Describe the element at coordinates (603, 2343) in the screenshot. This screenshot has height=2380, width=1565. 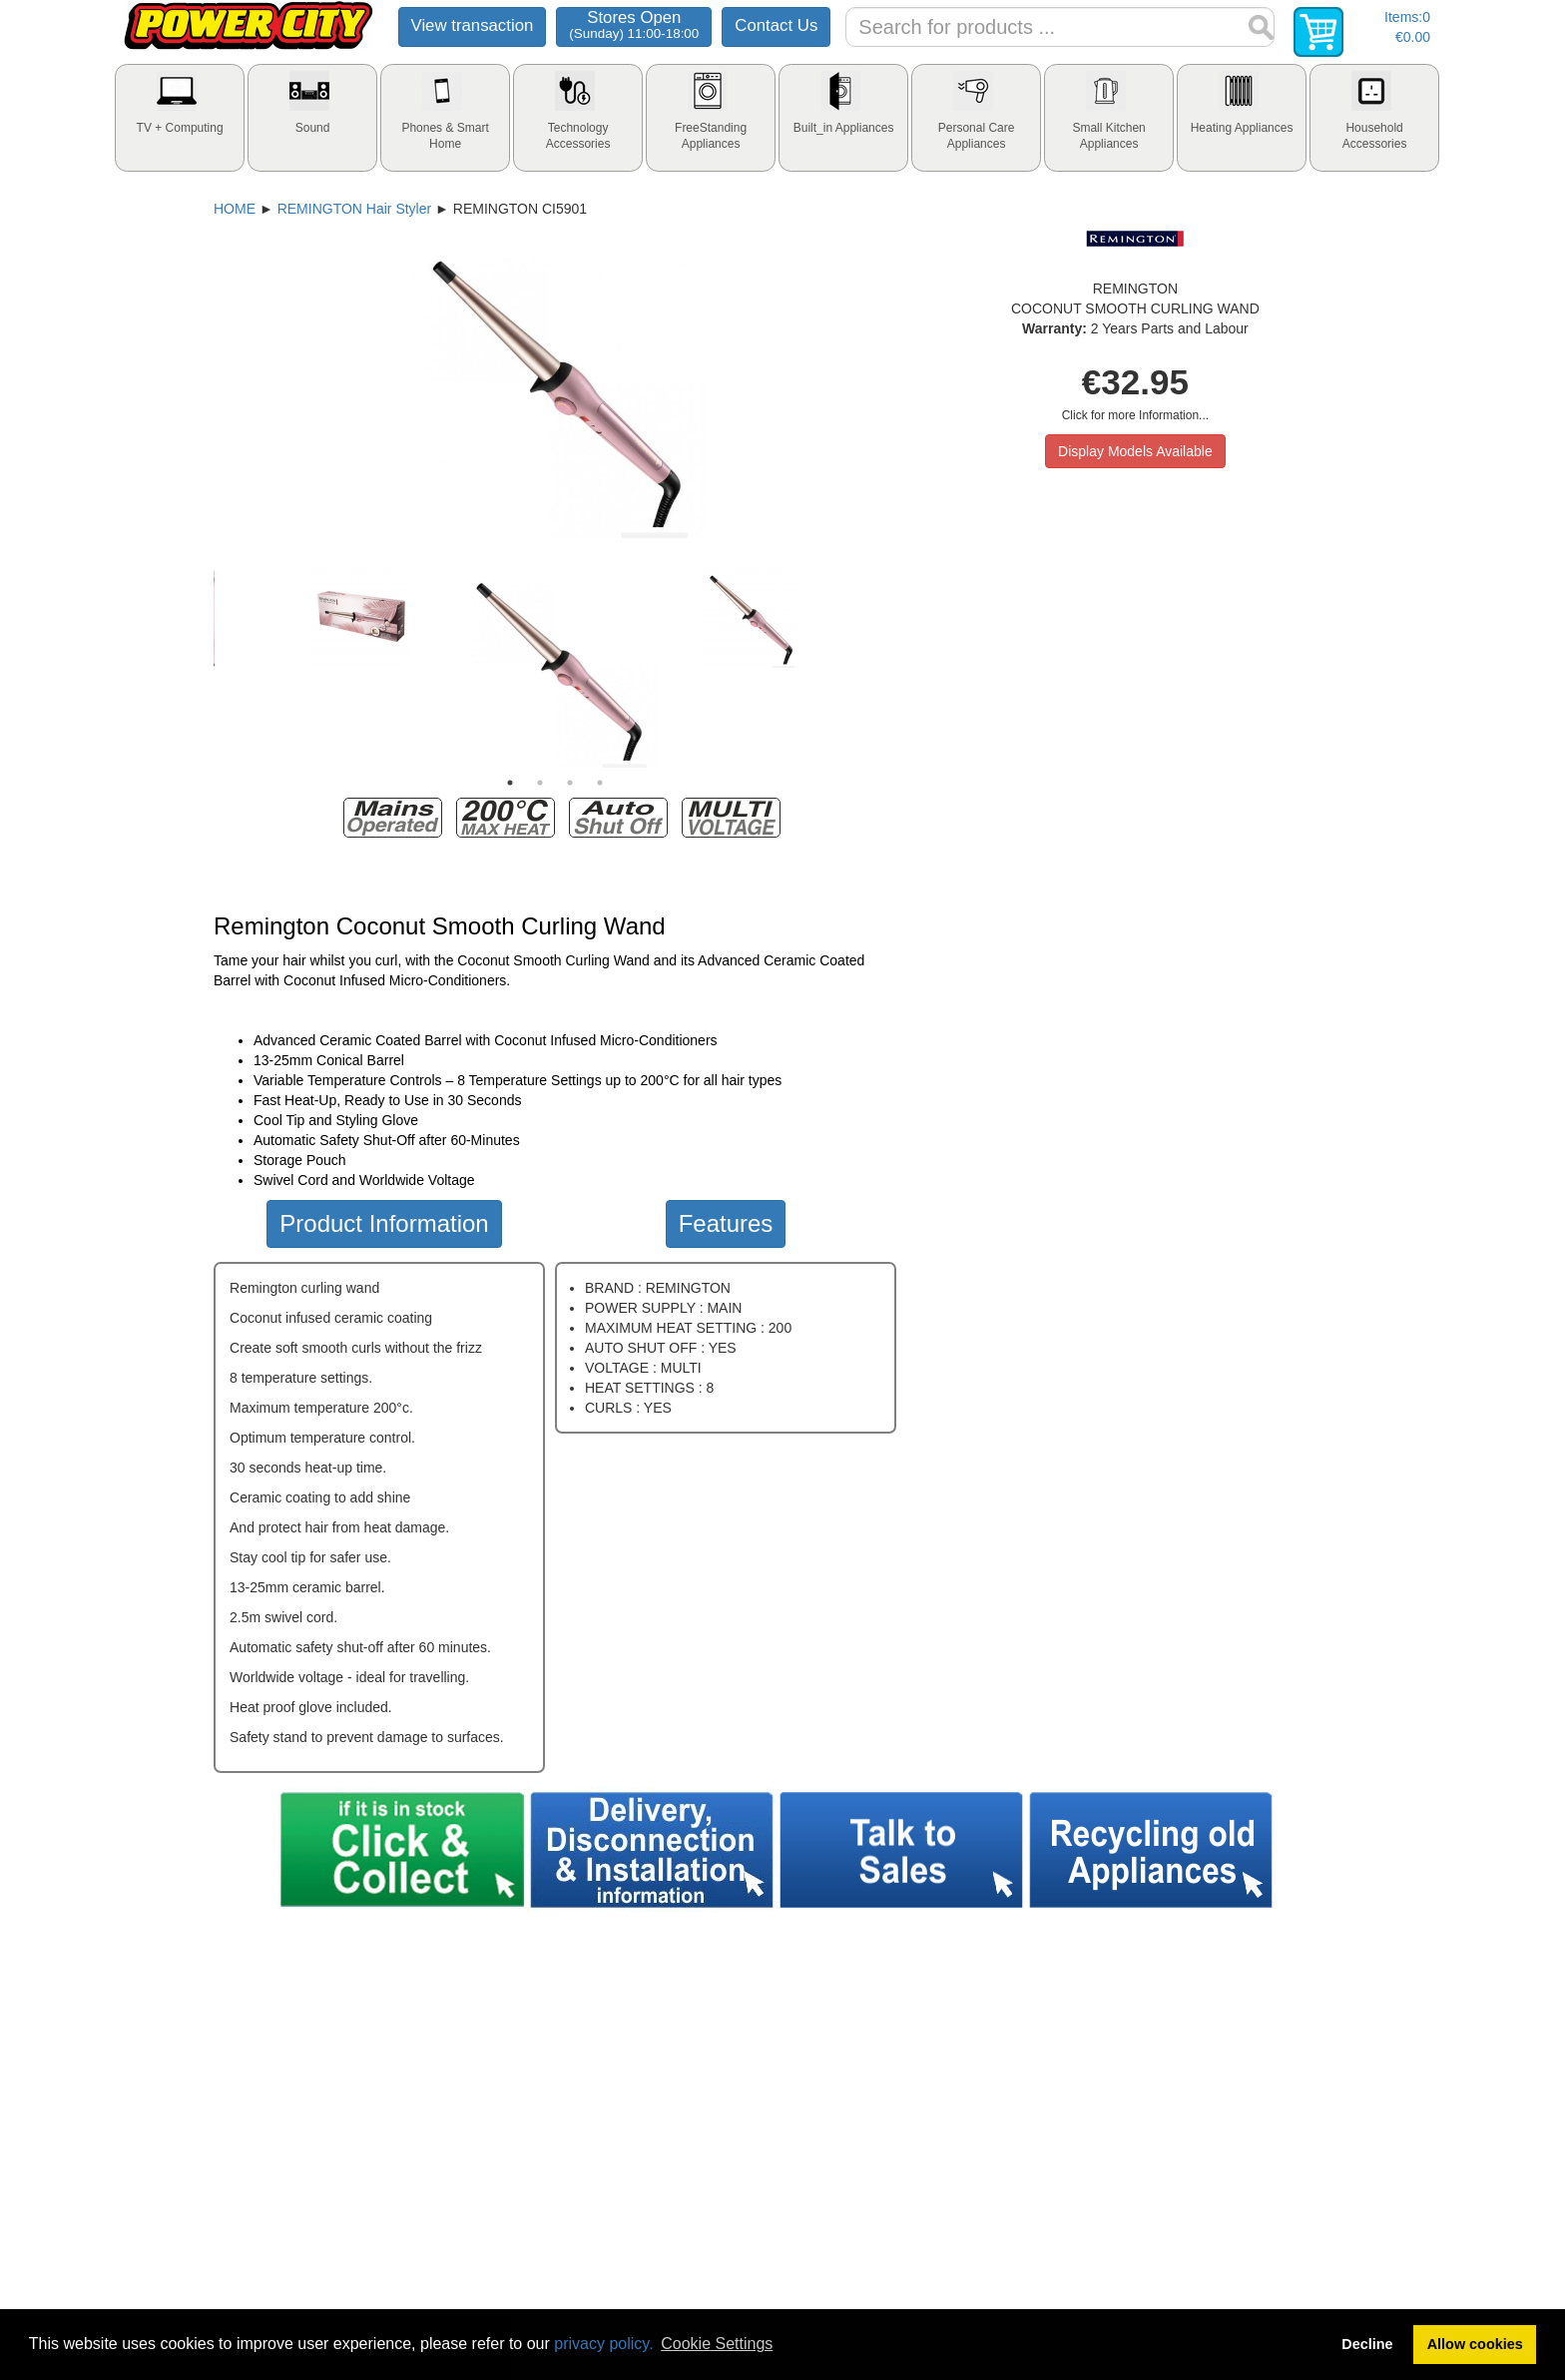
I see `privacy policy.` at that location.